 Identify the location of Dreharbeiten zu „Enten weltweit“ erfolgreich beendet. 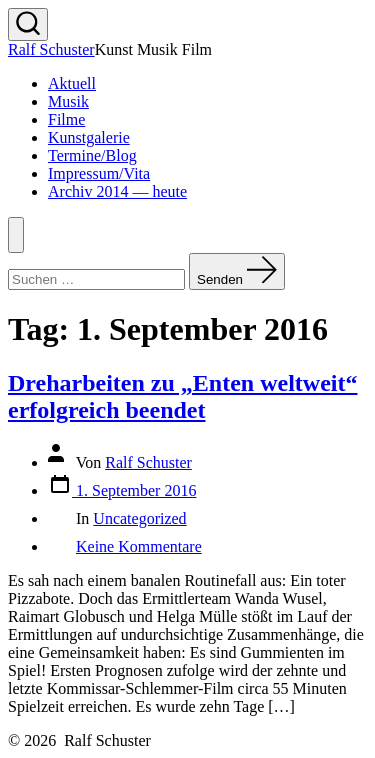
(183, 396).